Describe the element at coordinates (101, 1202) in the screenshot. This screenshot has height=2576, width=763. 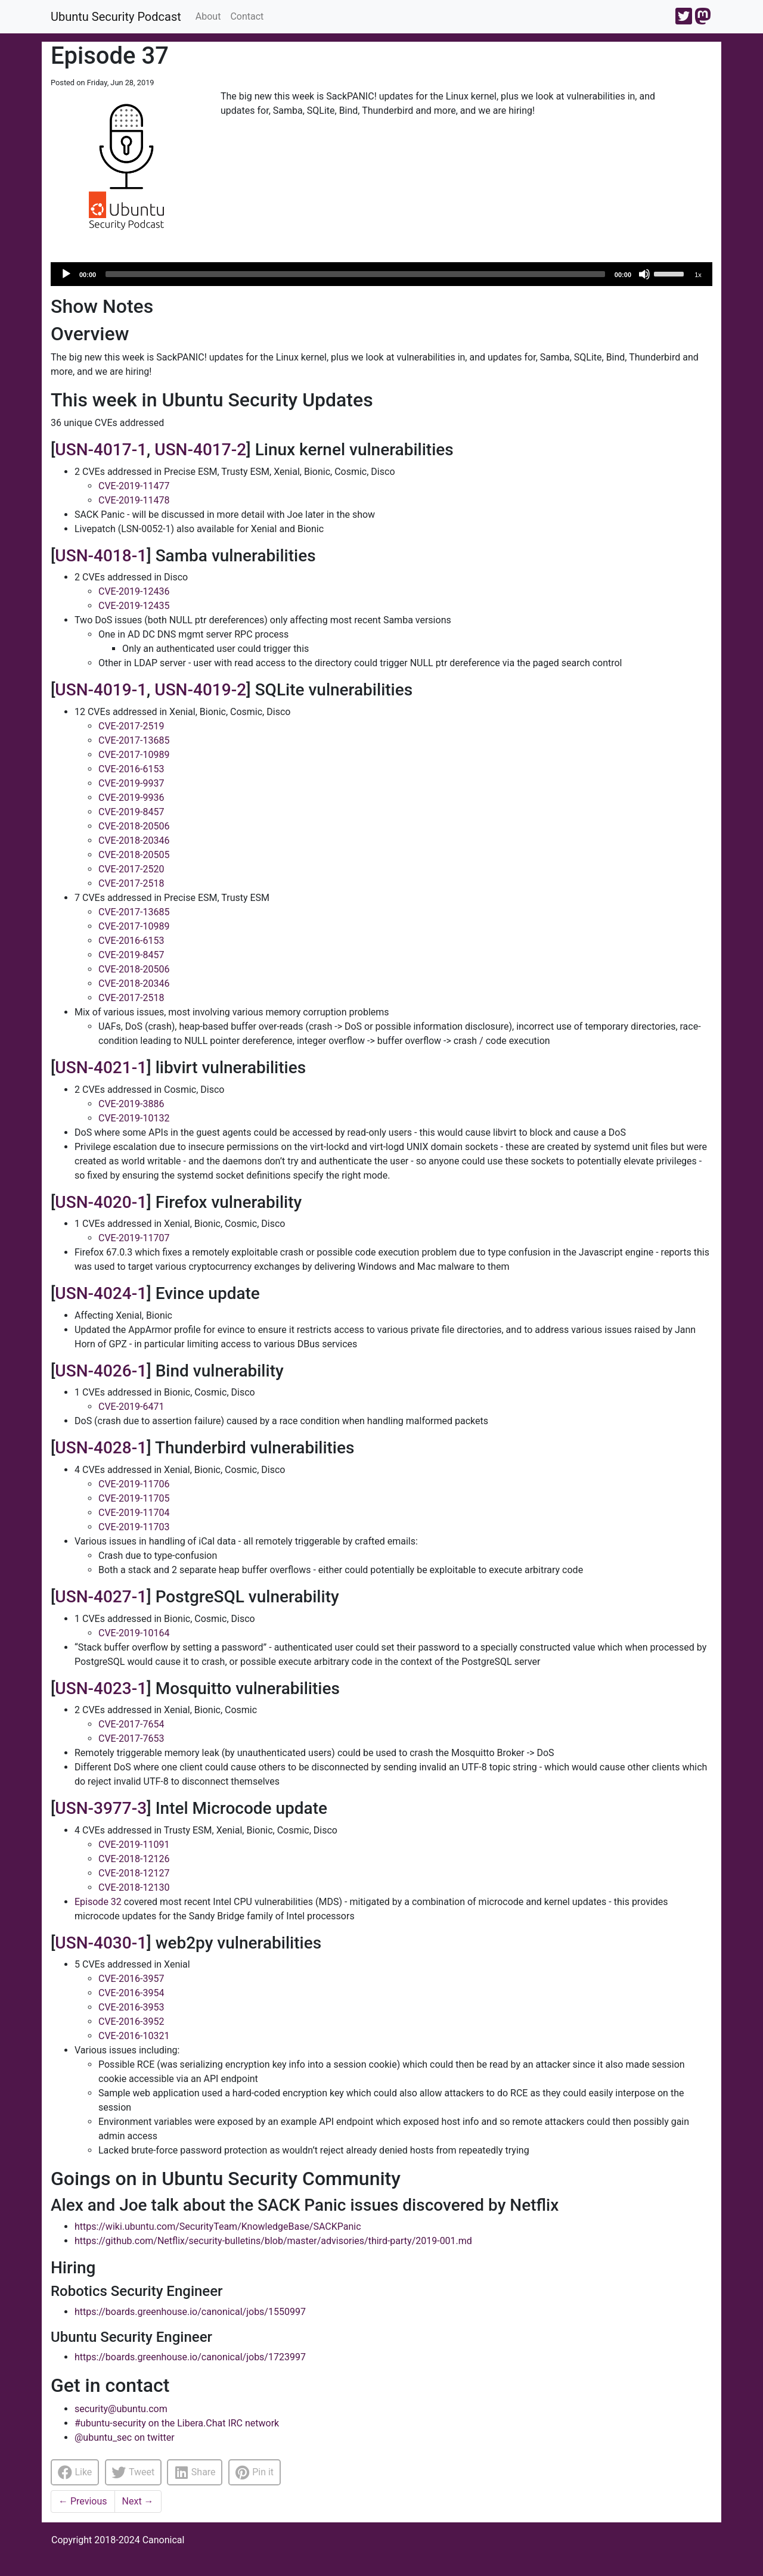
I see `USN-4020-1` at that location.